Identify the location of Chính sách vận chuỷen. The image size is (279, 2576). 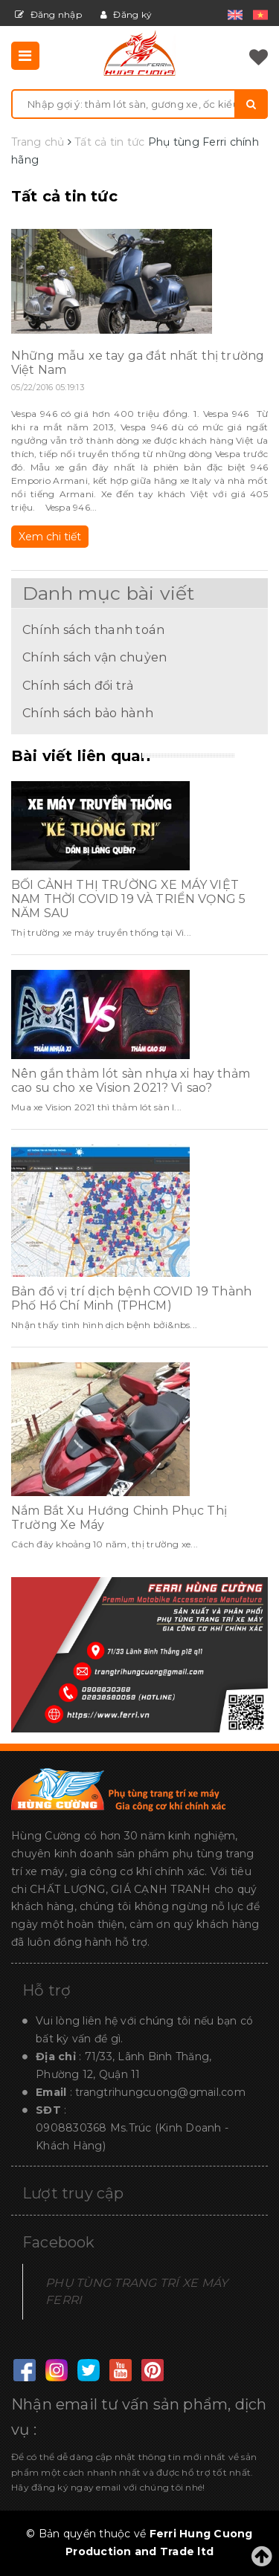
(94, 657).